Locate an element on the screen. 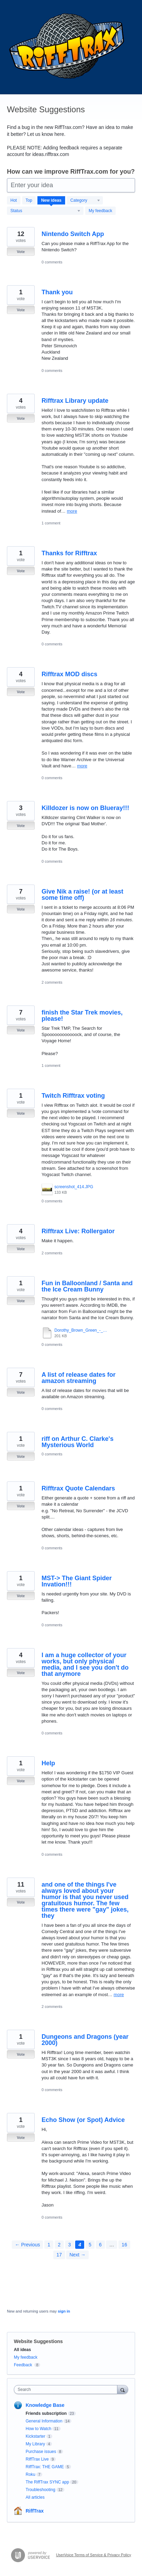  General Information is located at coordinates (44, 2421).